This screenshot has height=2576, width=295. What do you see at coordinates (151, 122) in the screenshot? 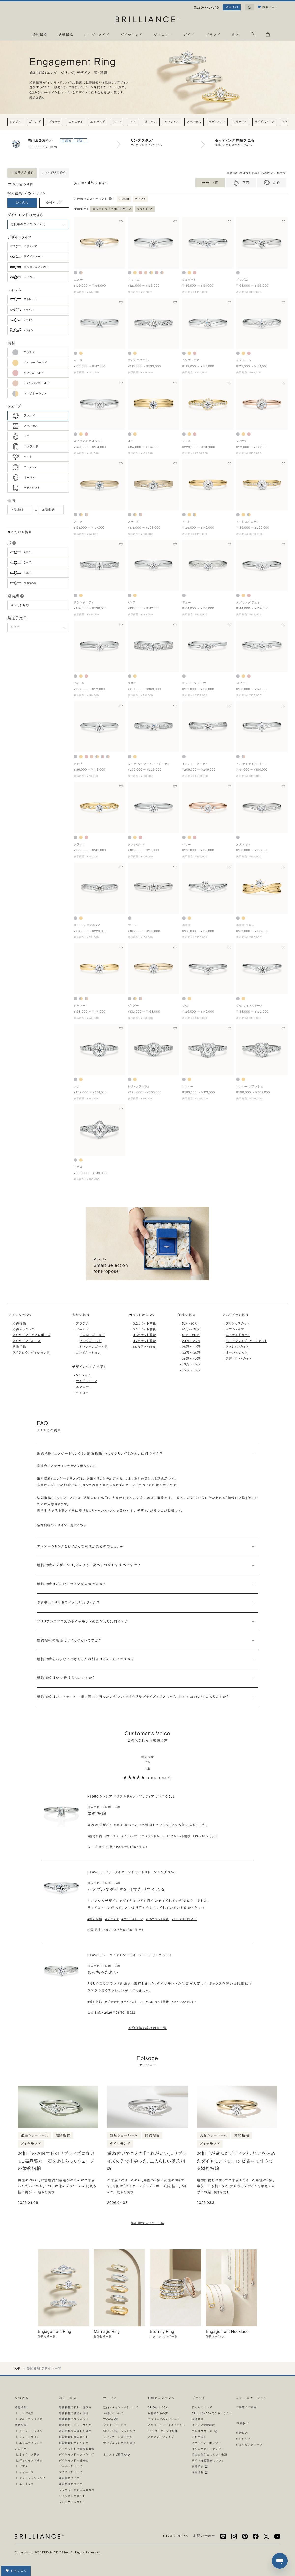
I see `オーバル` at bounding box center [151, 122].